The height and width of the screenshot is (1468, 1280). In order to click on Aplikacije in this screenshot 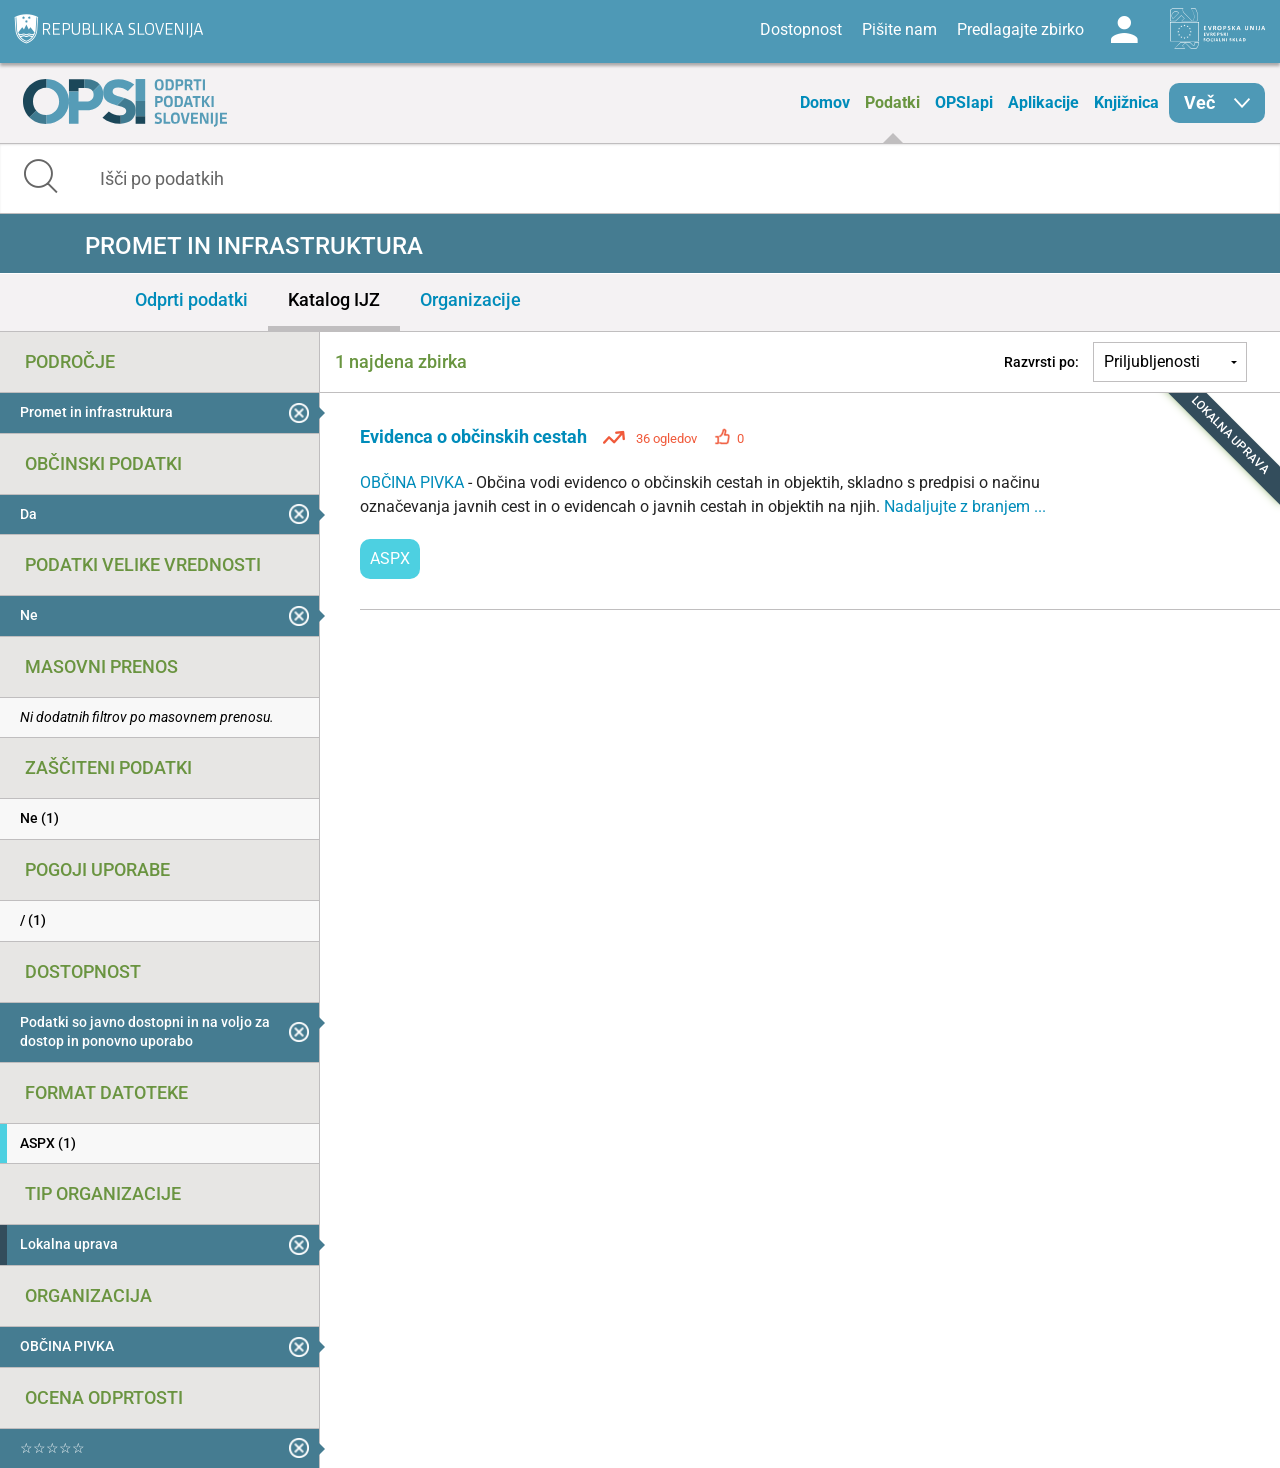, I will do `click(1043, 102)`.